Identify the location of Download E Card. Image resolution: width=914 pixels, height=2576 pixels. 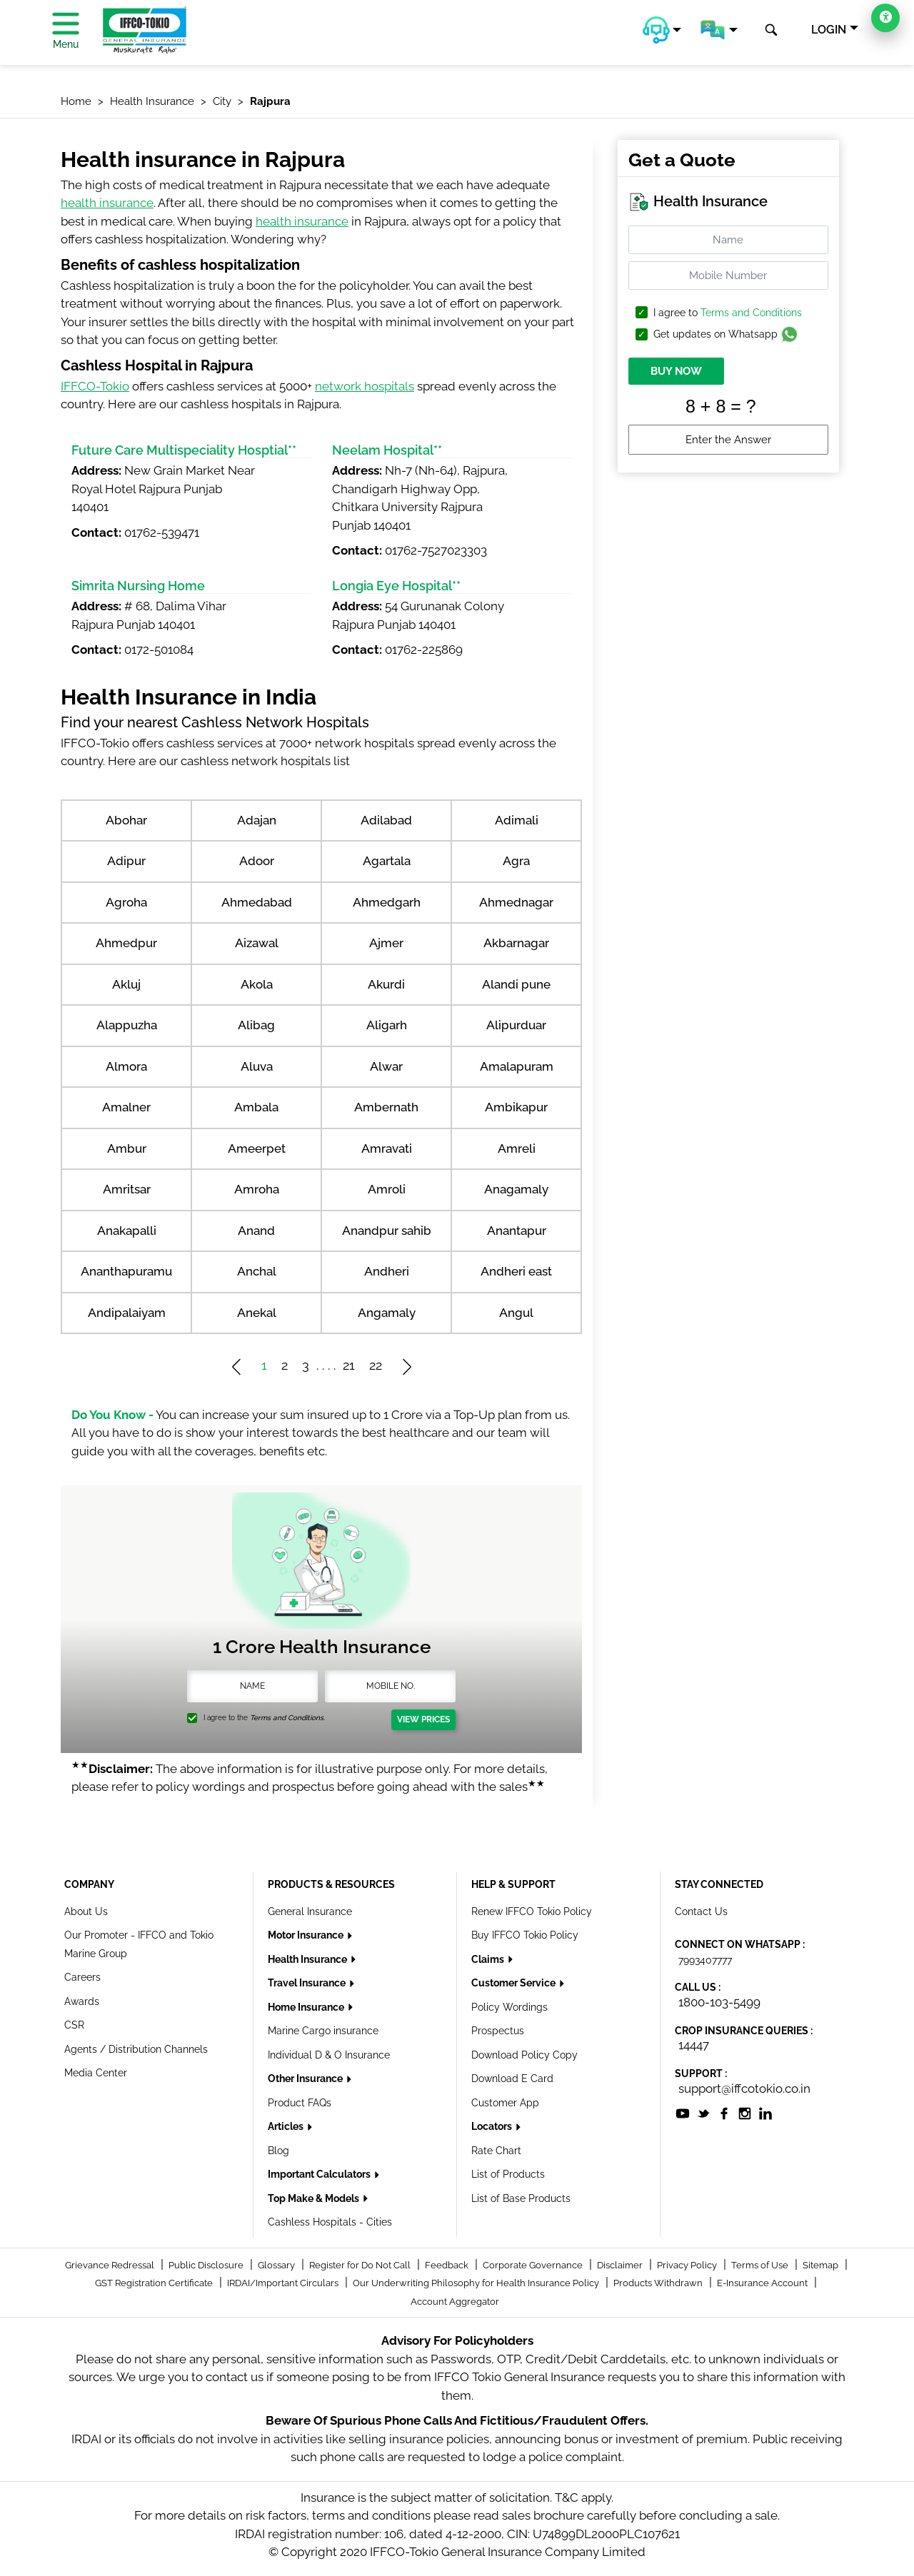
(512, 2078).